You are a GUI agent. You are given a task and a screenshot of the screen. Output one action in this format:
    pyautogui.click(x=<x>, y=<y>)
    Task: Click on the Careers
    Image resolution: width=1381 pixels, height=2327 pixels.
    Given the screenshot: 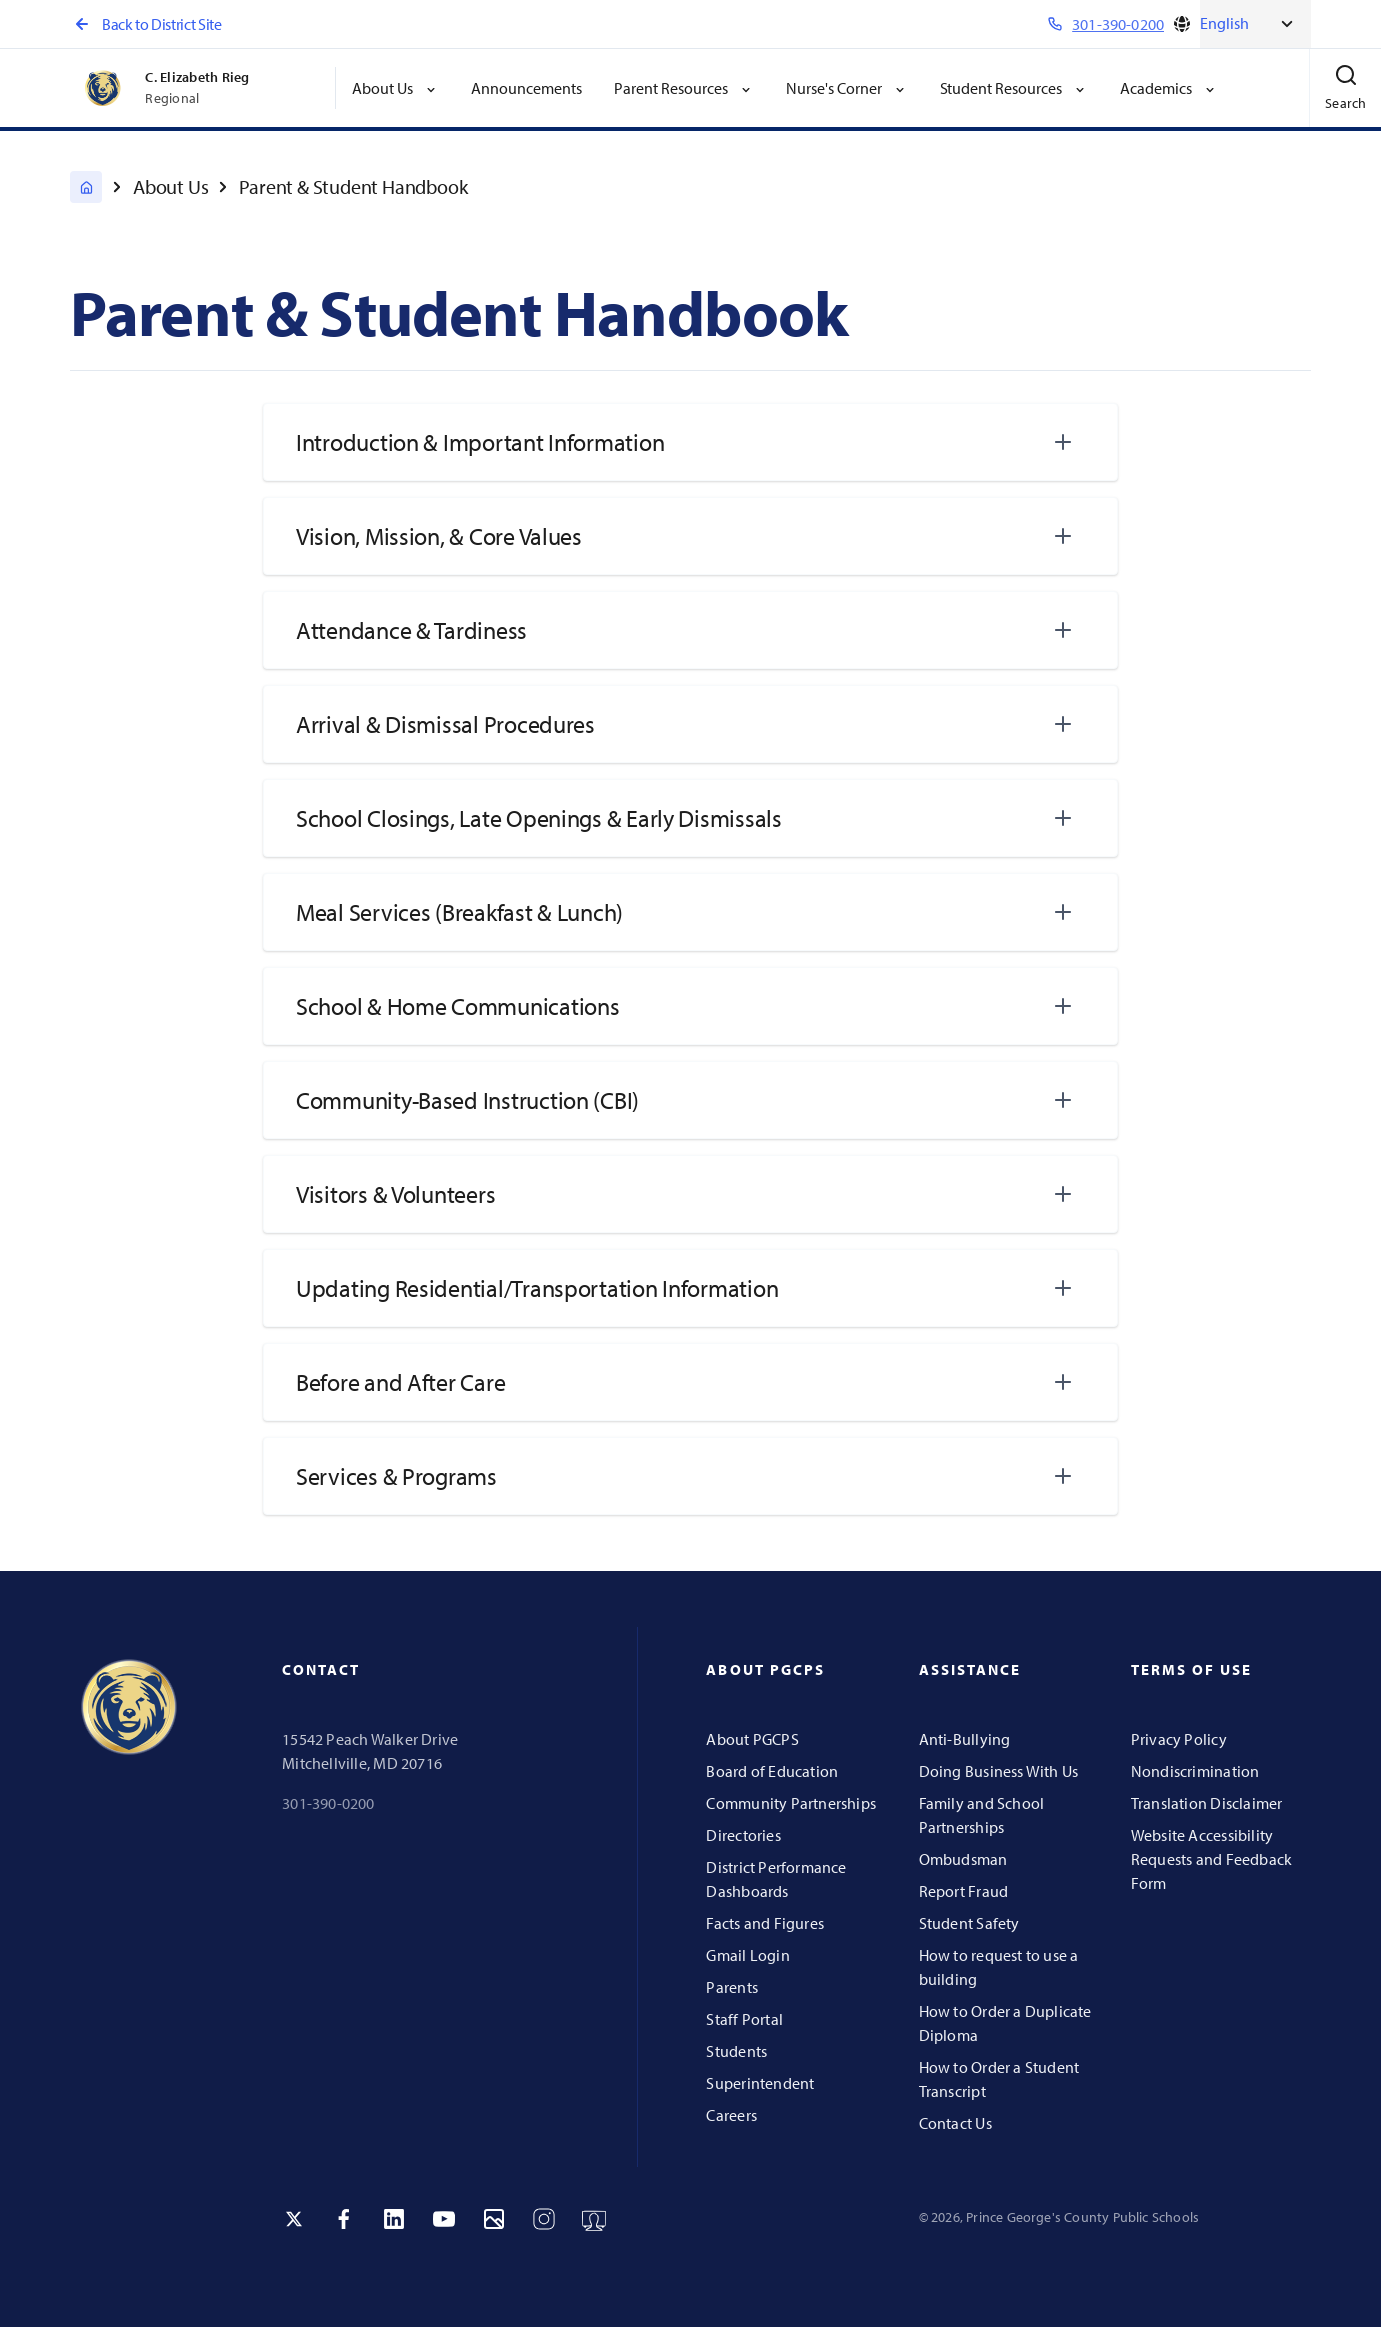 What is the action you would take?
    pyautogui.click(x=731, y=2115)
    